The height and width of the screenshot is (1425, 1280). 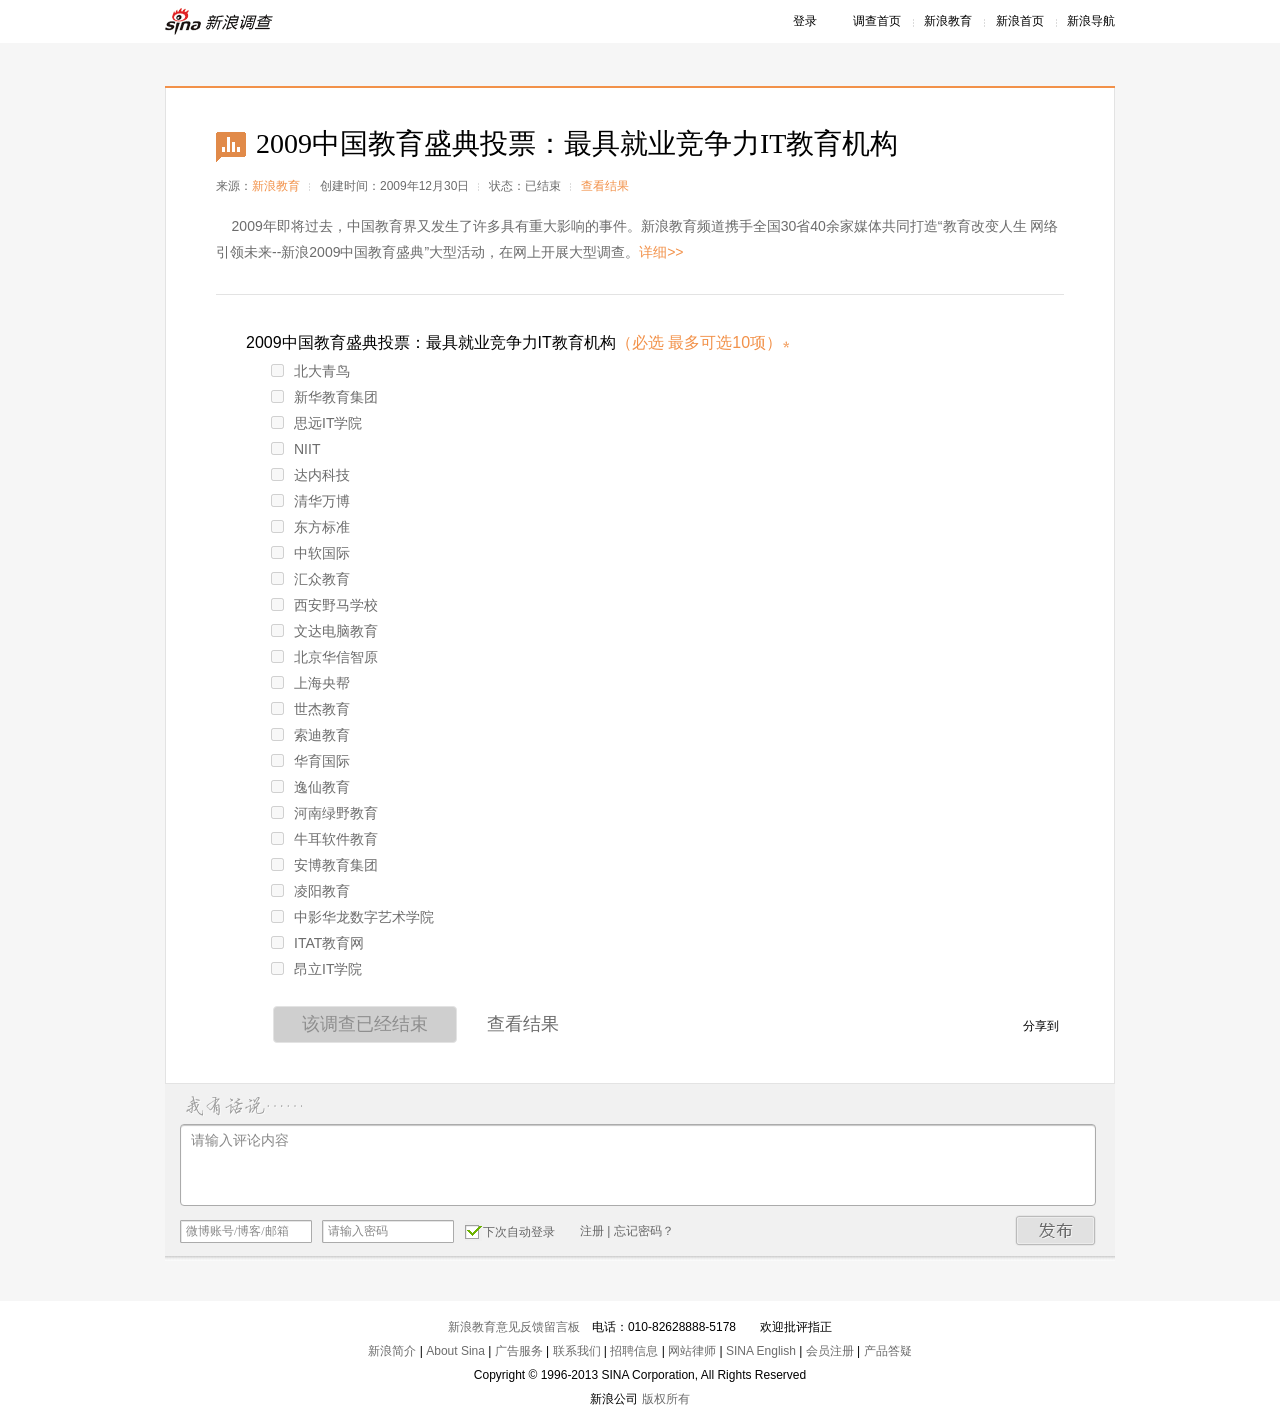 What do you see at coordinates (514, 1327) in the screenshot?
I see `新浪教育意见反馈留言板` at bounding box center [514, 1327].